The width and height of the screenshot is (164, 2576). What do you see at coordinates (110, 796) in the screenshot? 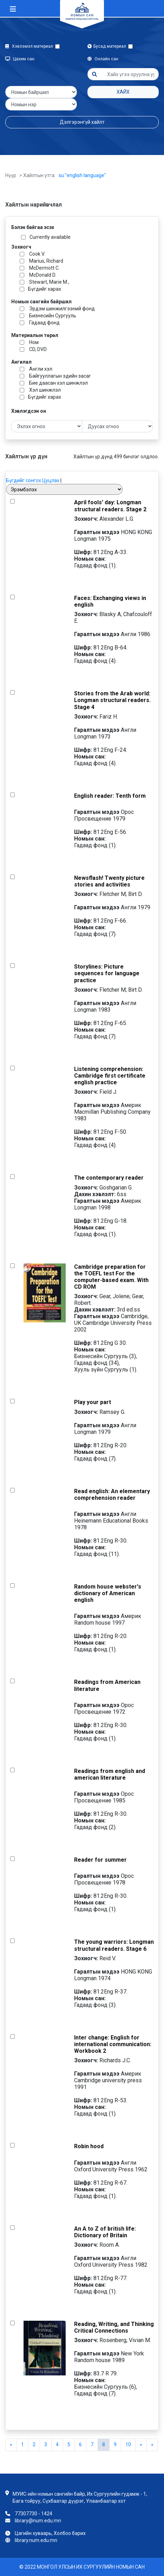
I see `English reader: Tenth form` at bounding box center [110, 796].